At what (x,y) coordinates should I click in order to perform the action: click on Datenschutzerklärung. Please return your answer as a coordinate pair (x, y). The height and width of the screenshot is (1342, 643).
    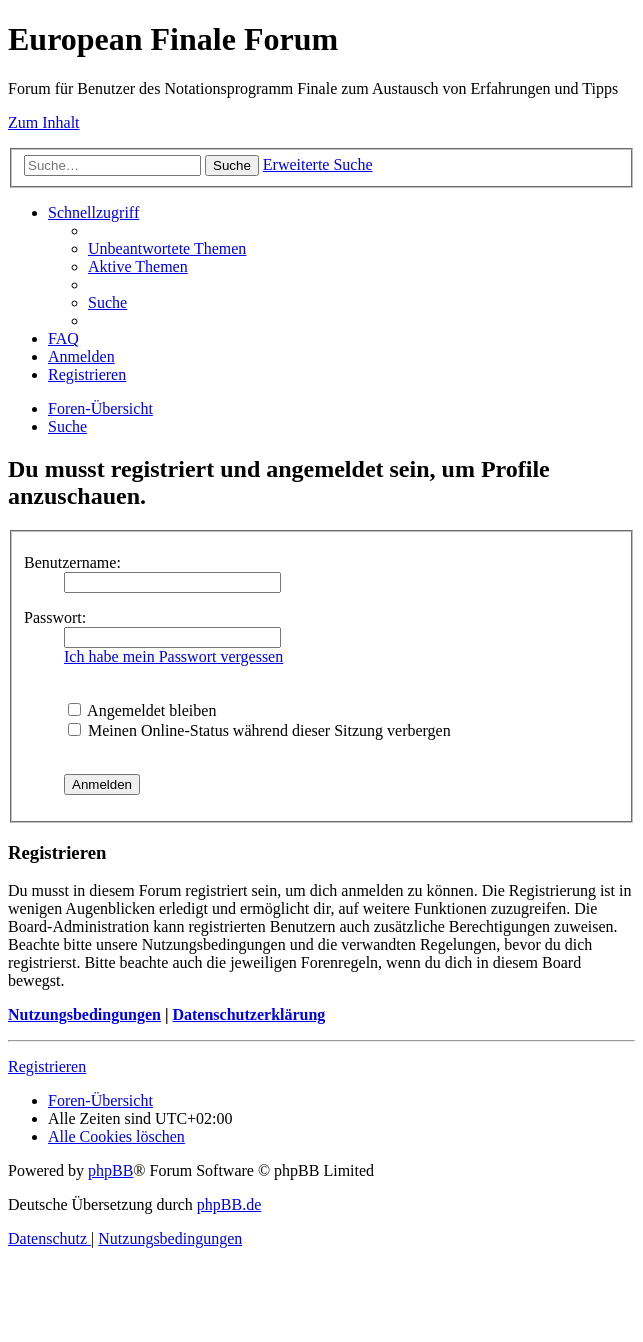
    Looking at the image, I should click on (248, 1014).